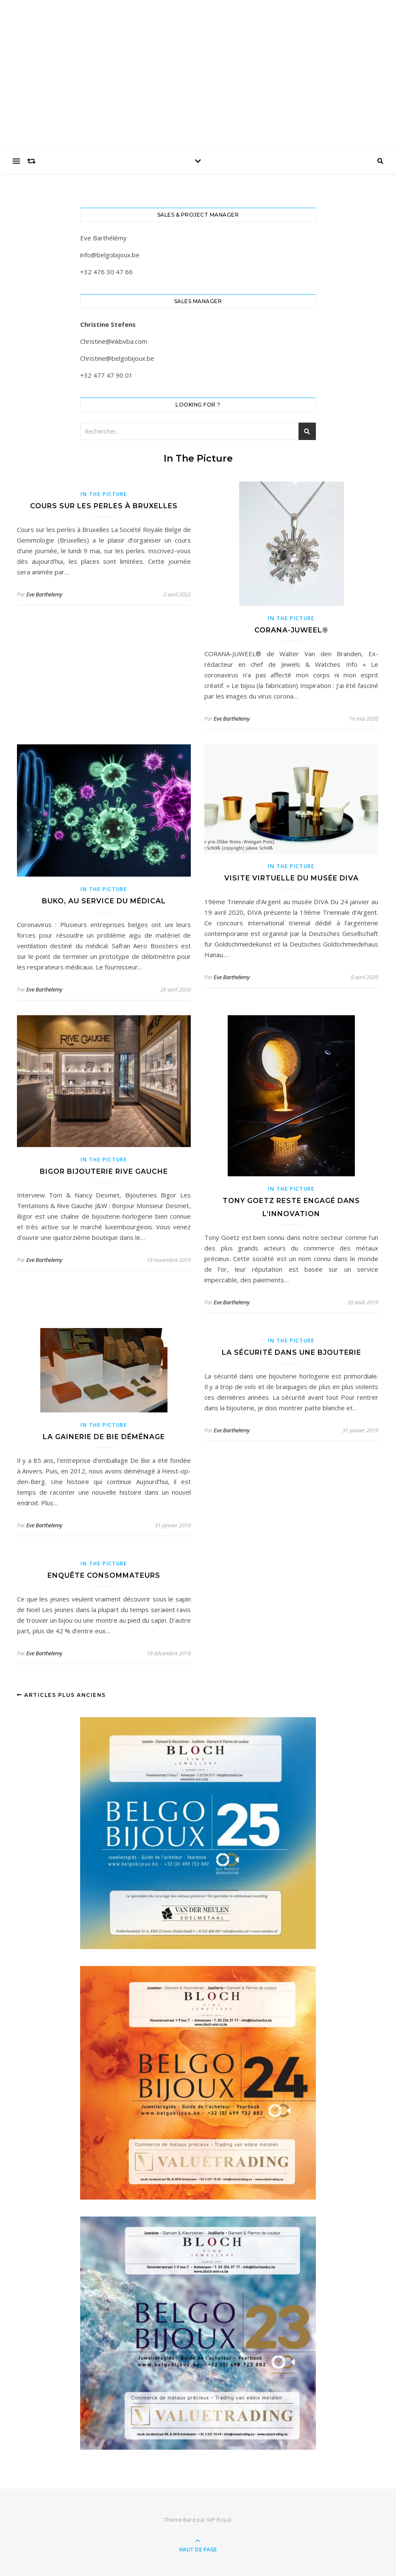 Image resolution: width=396 pixels, height=2576 pixels. I want to click on In the picture, so click(104, 494).